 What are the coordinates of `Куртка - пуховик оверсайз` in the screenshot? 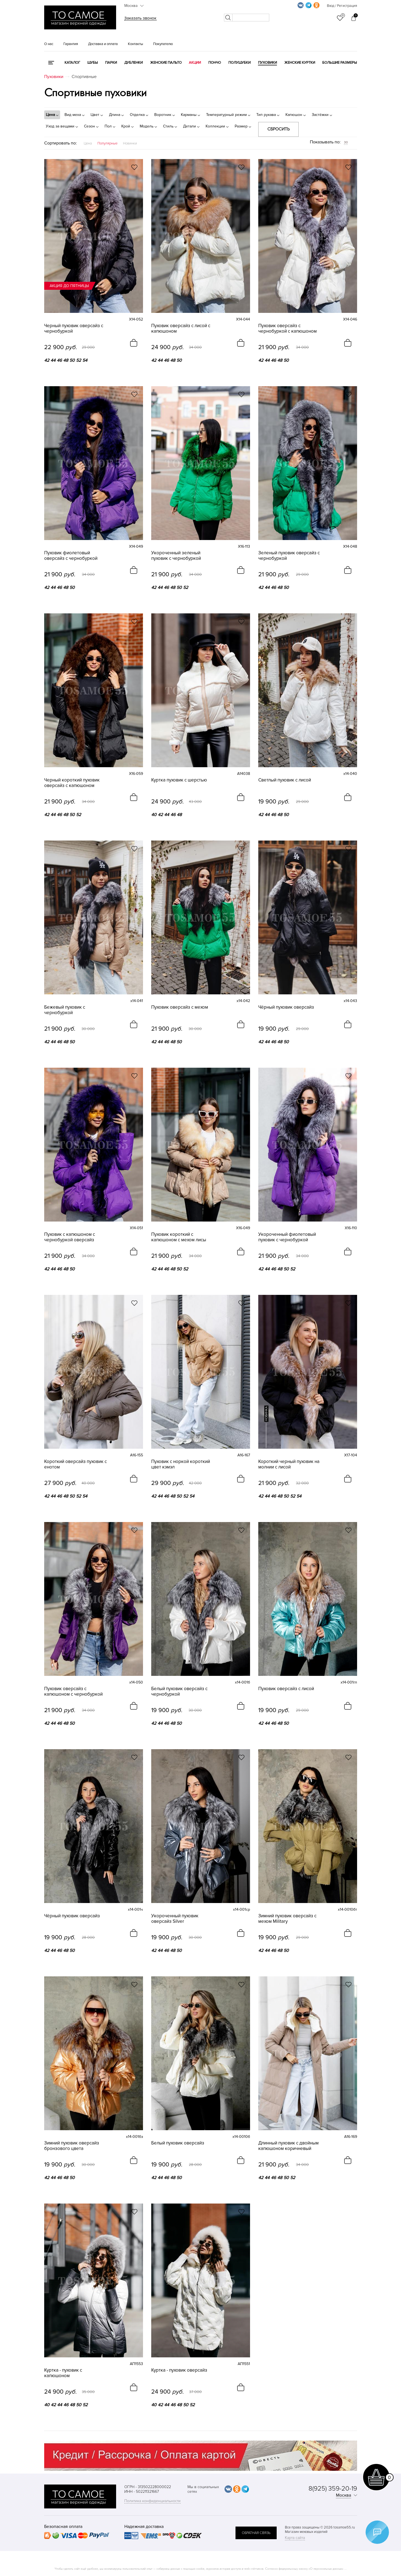 It's located at (179, 2370).